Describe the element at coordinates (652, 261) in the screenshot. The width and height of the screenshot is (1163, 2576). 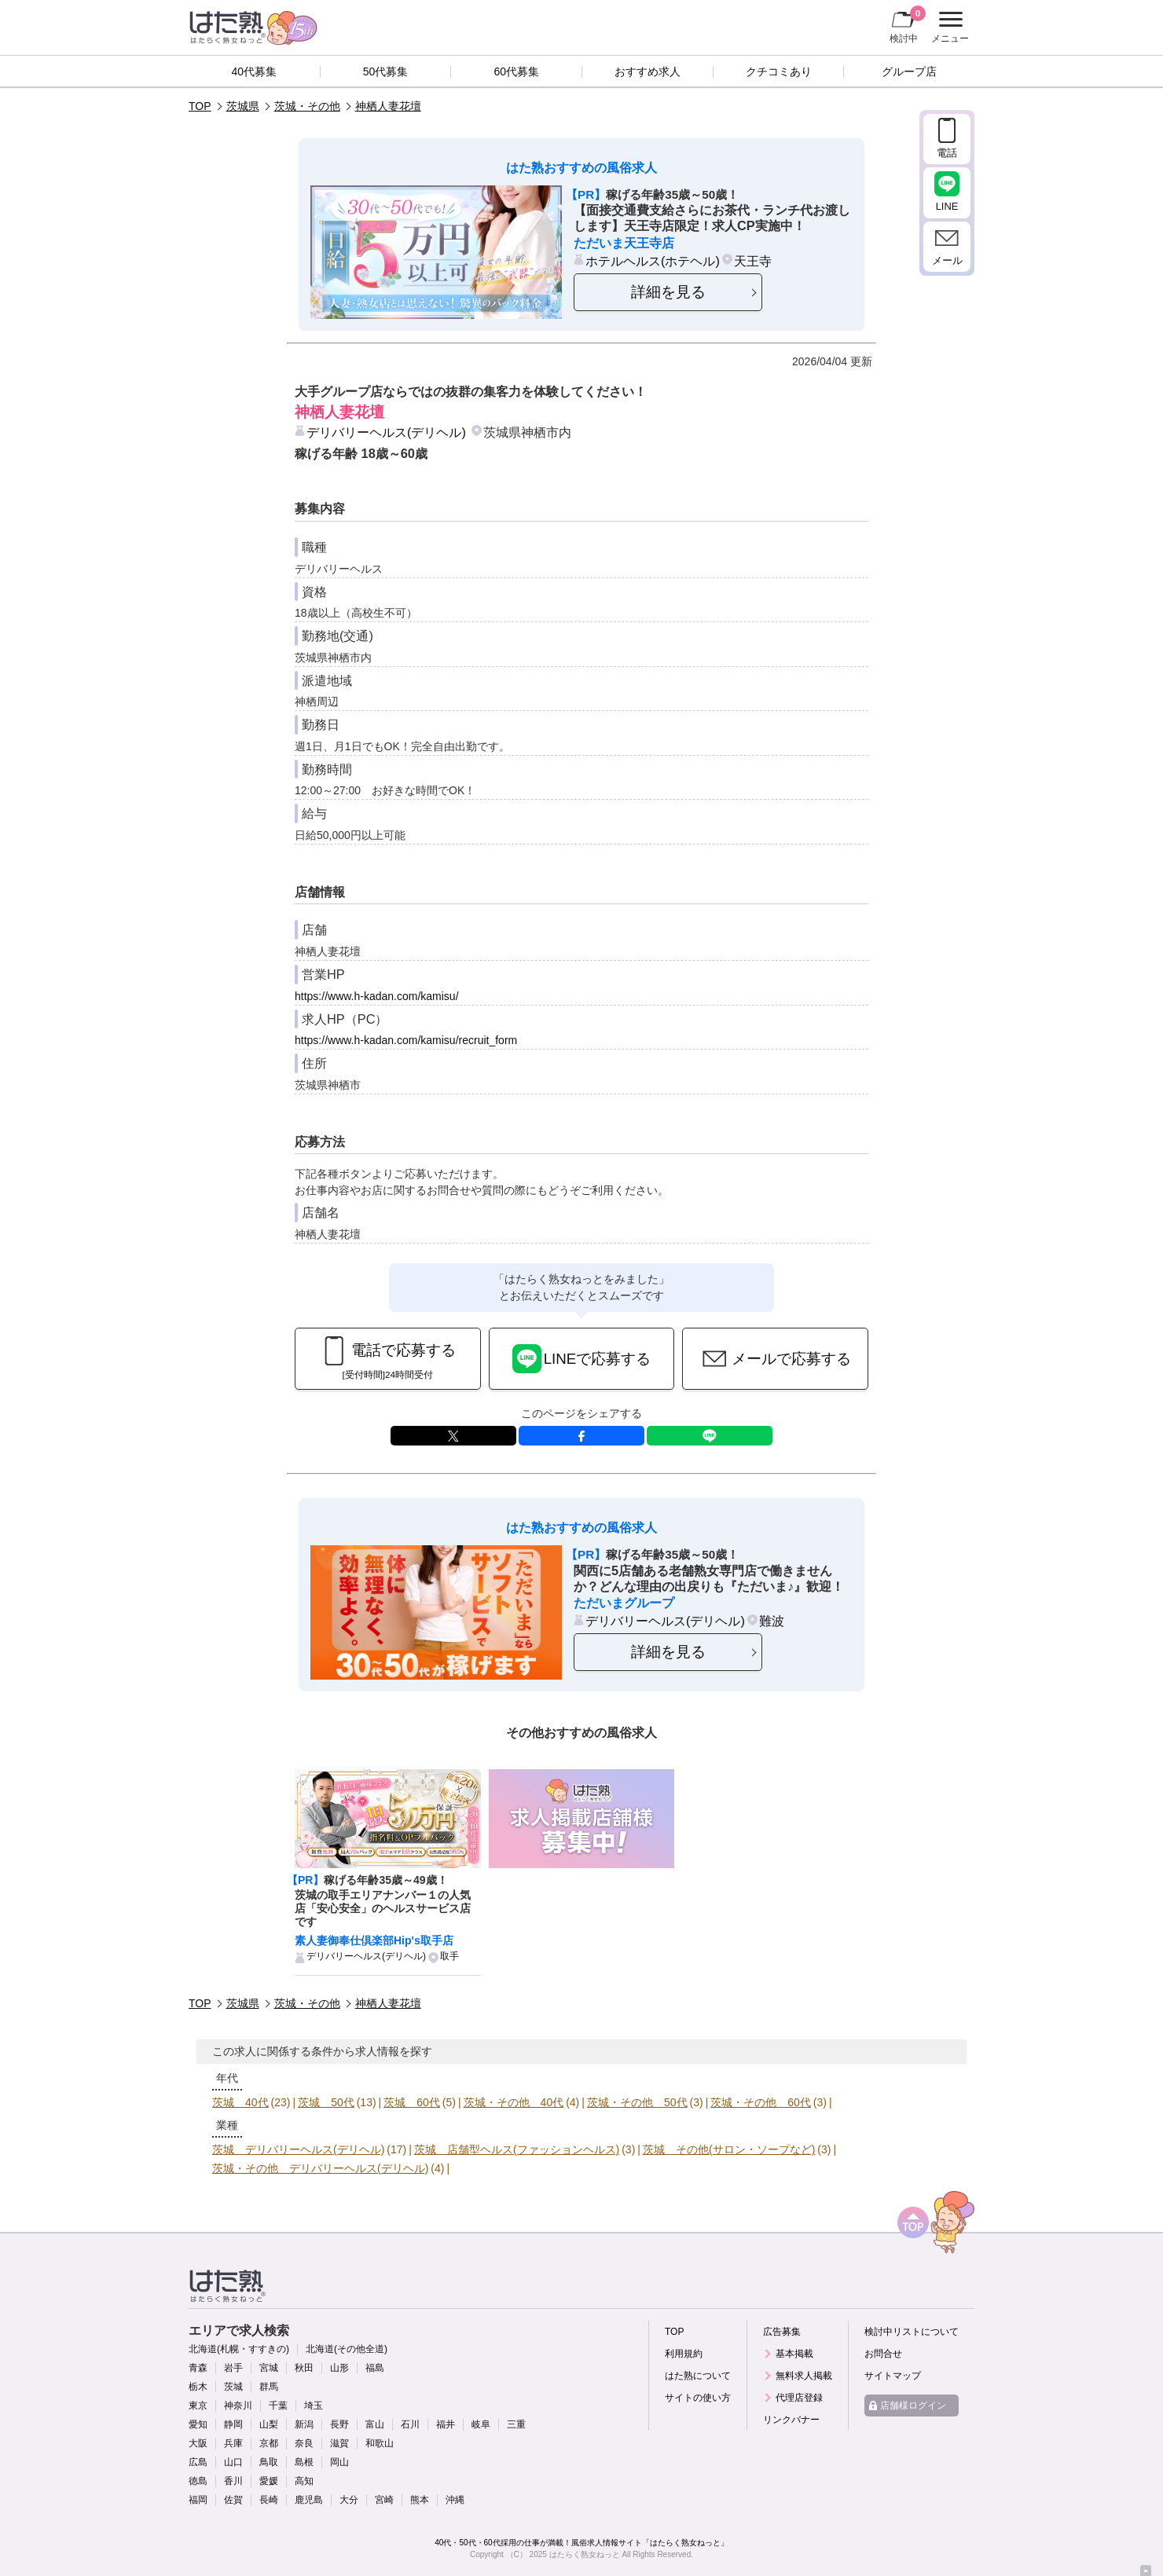
I see `ホテルヘルス(ホテヘル)` at that location.